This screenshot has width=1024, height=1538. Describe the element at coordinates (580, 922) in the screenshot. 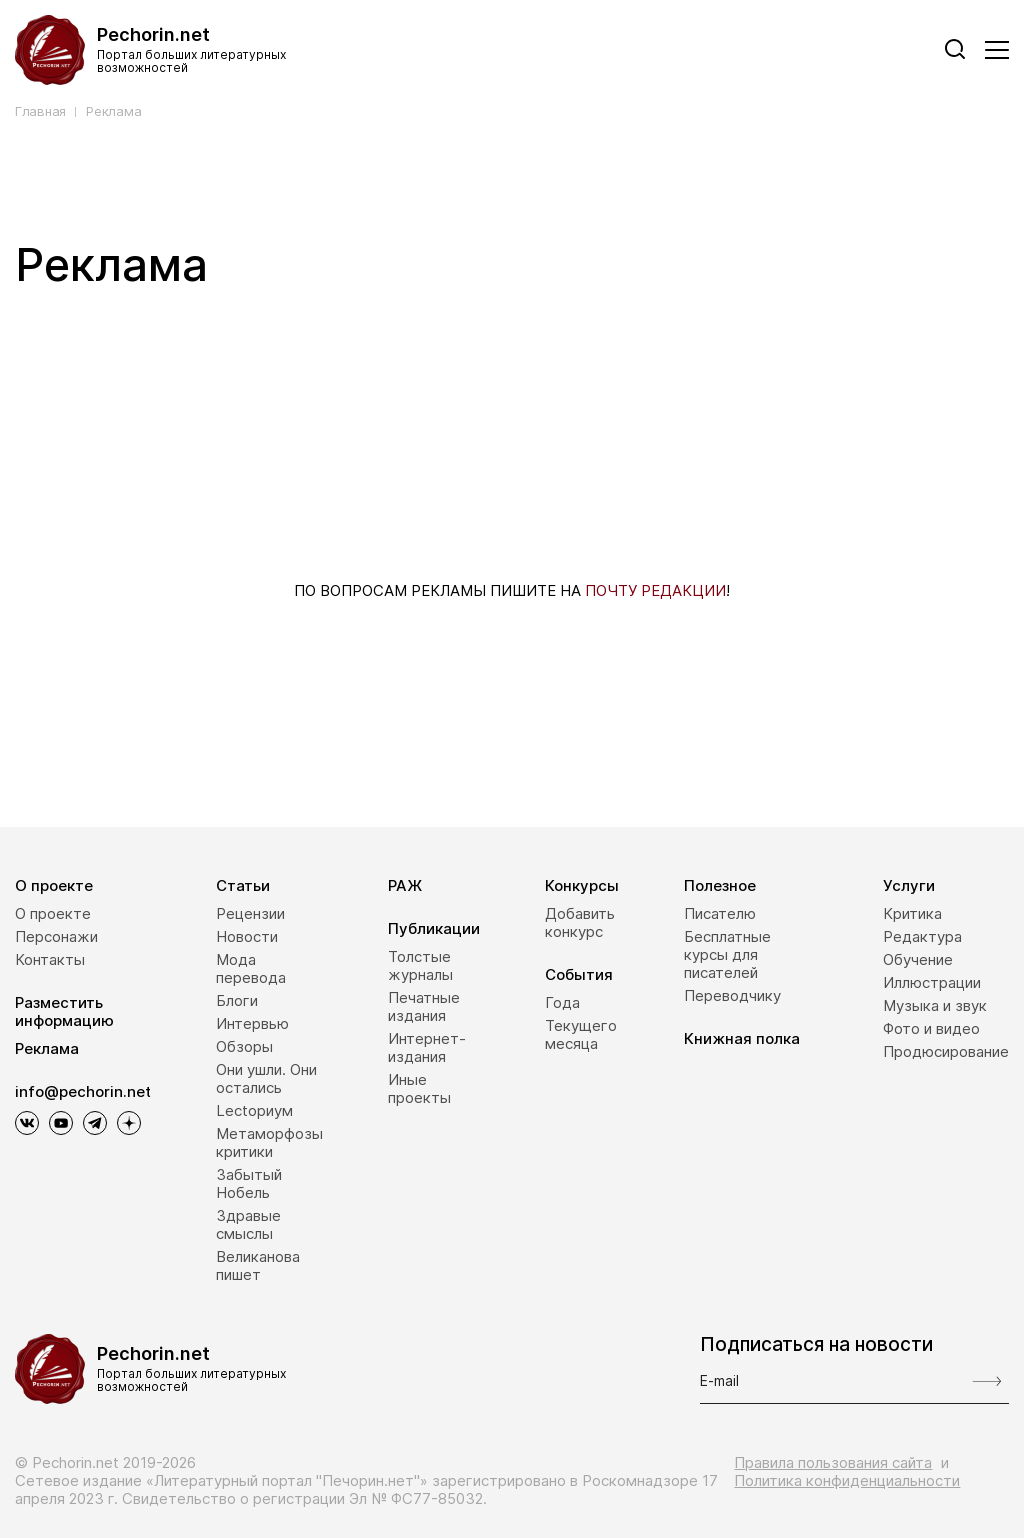

I see `Добавить конкурс` at that location.